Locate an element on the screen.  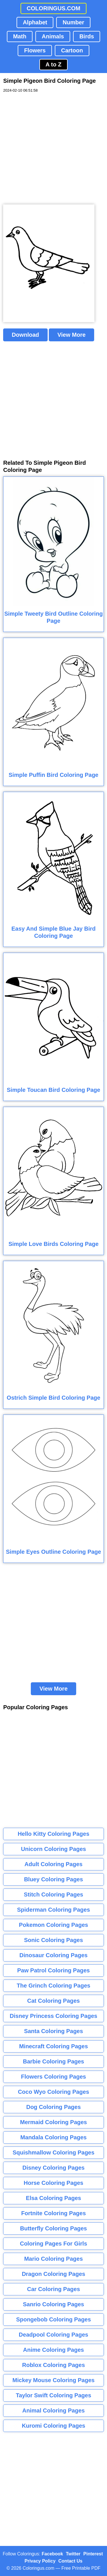
Cat Coloring Pages is located at coordinates (53, 2001).